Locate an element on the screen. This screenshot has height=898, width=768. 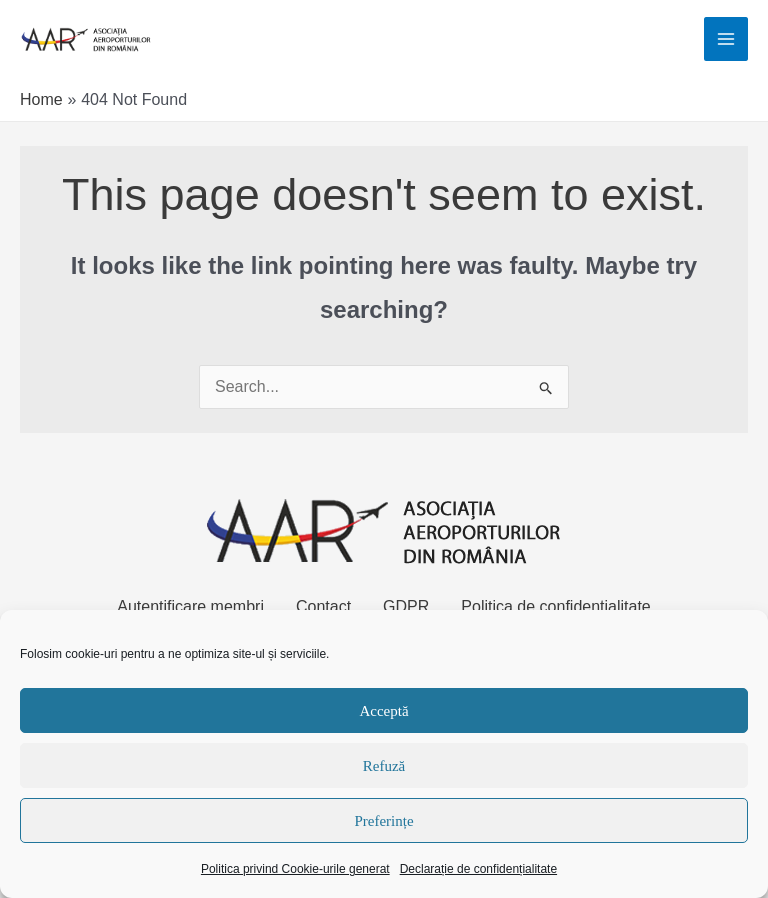
Politica de confidențialitate is located at coordinates (555, 607).